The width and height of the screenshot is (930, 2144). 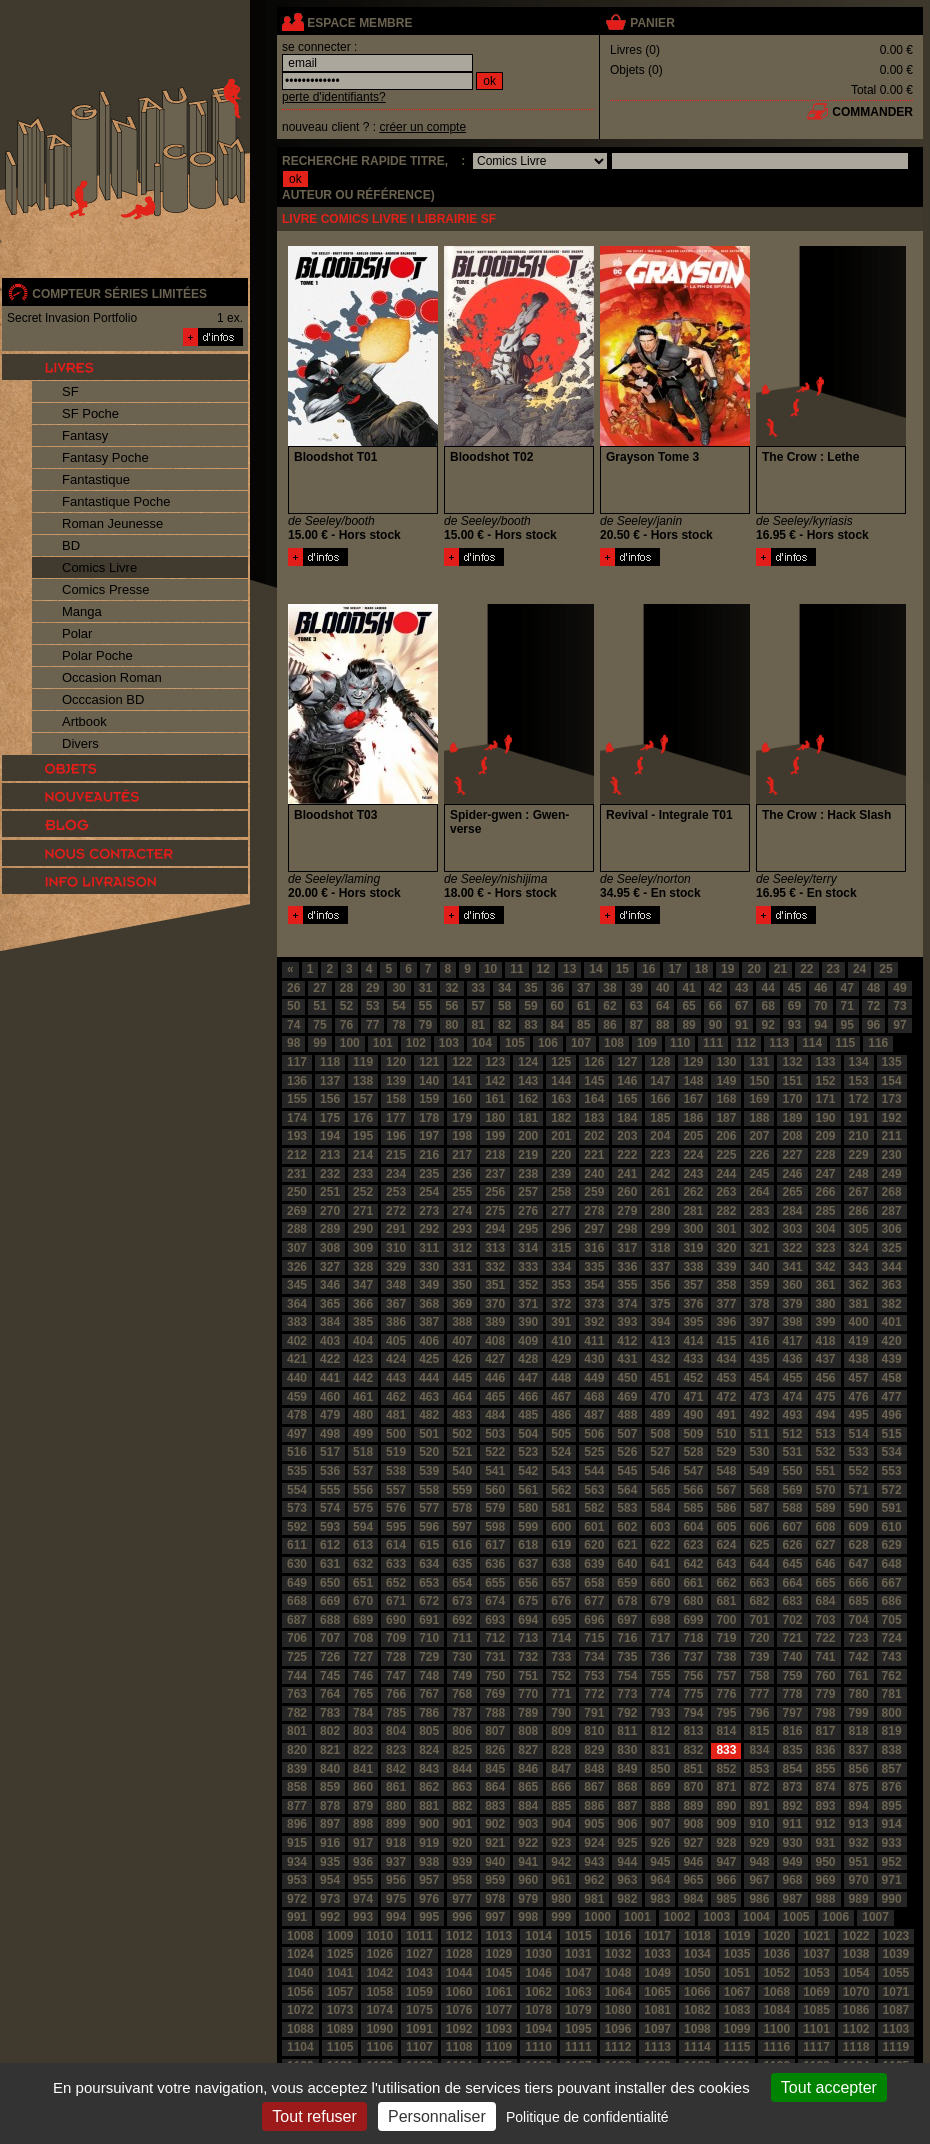 I want to click on 1091, so click(x=419, y=2029).